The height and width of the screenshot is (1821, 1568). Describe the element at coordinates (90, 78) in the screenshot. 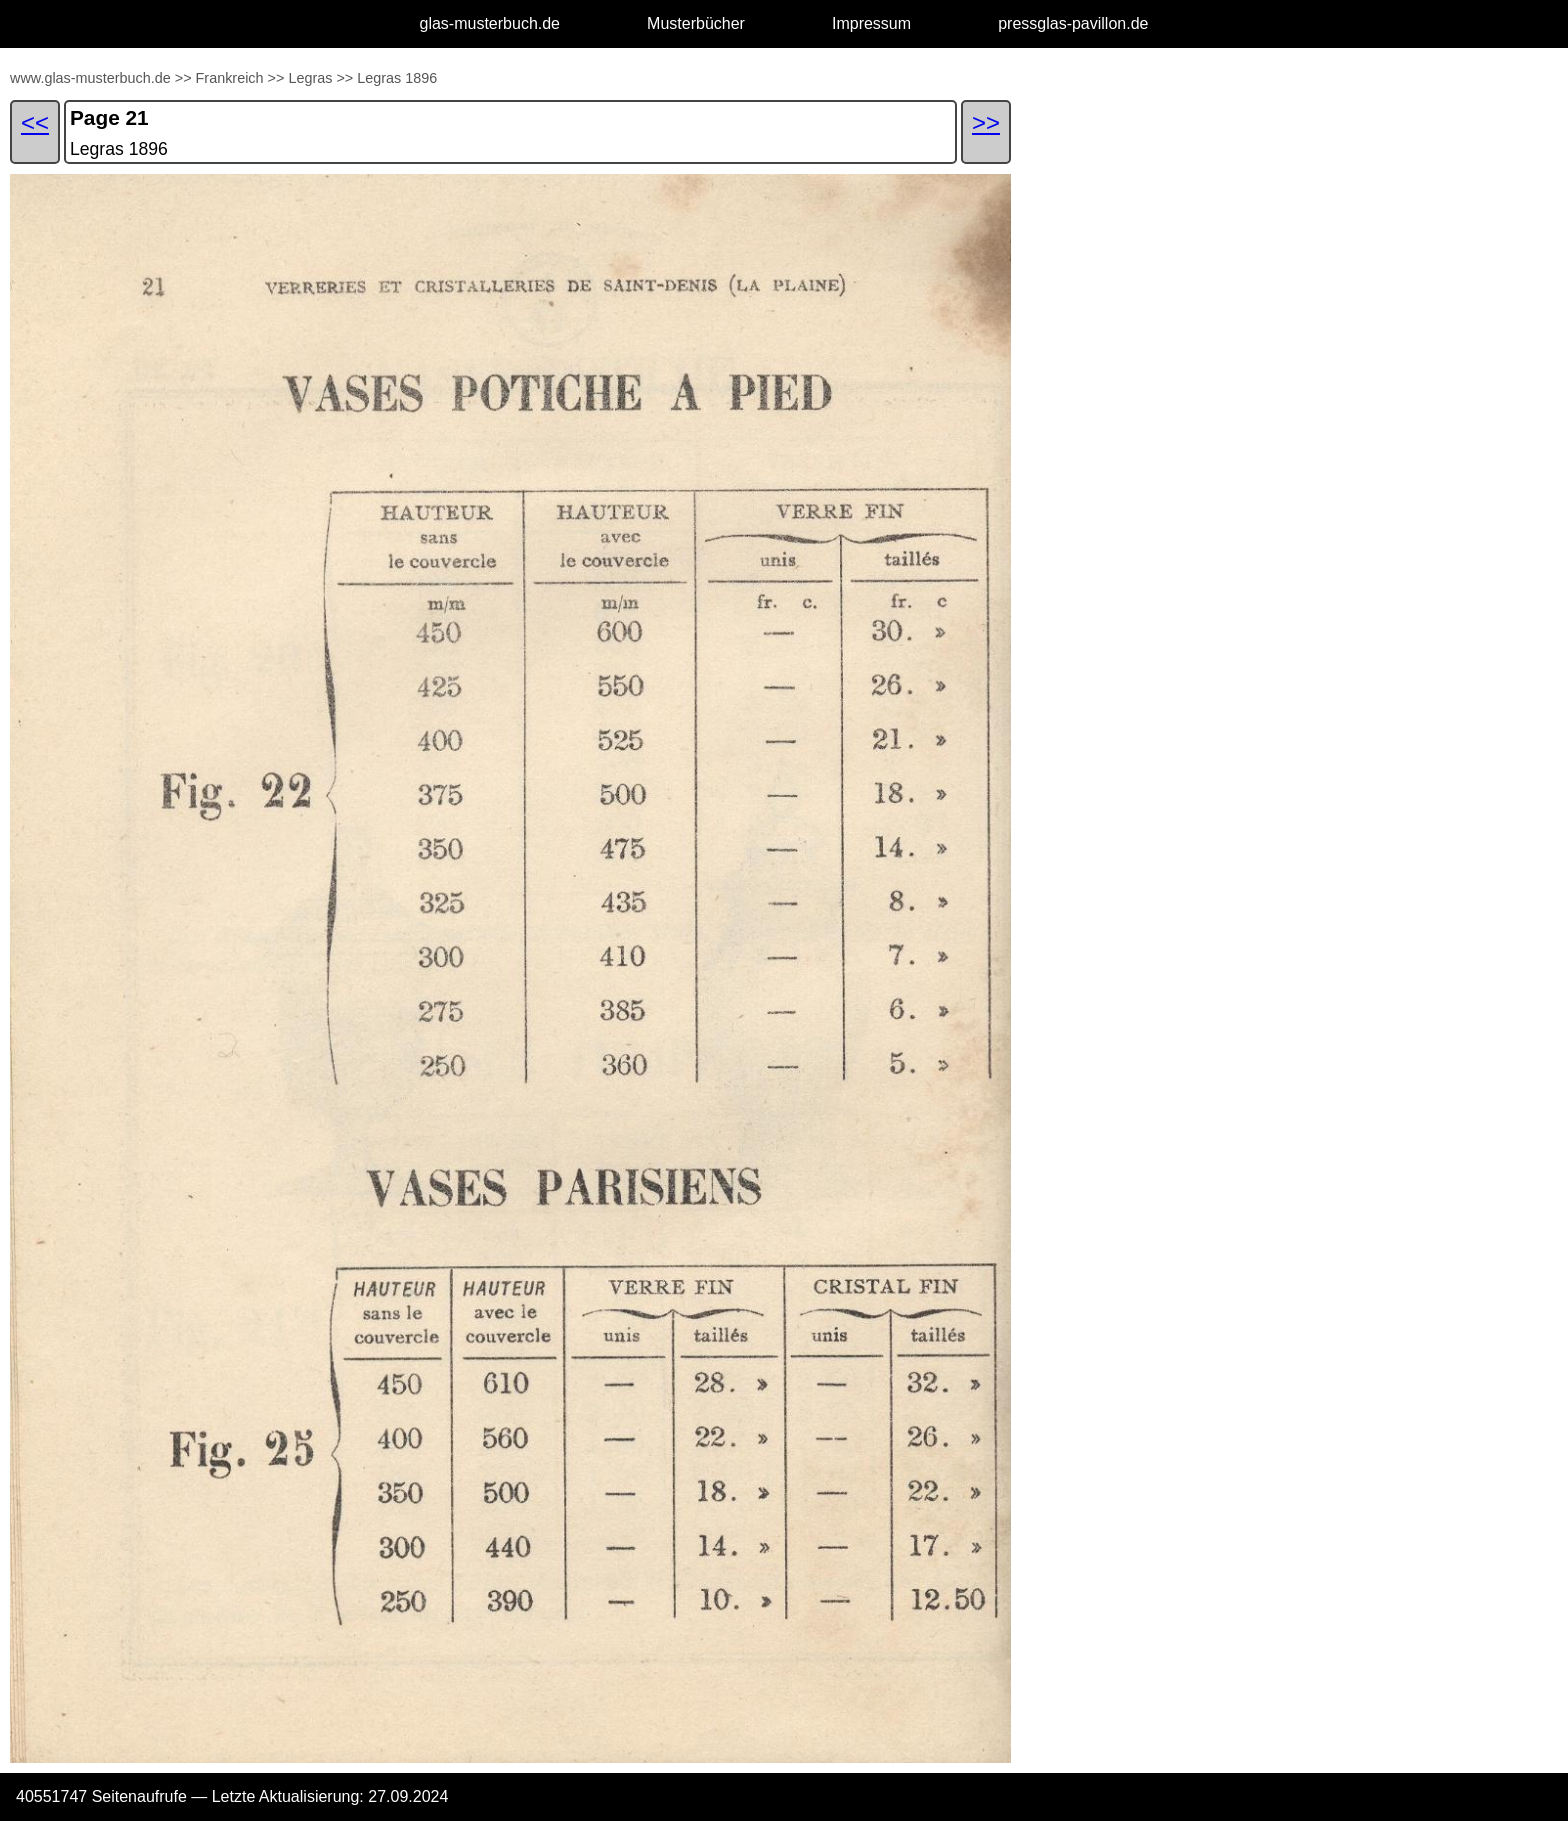

I see `www.glas-musterbuch.de` at that location.